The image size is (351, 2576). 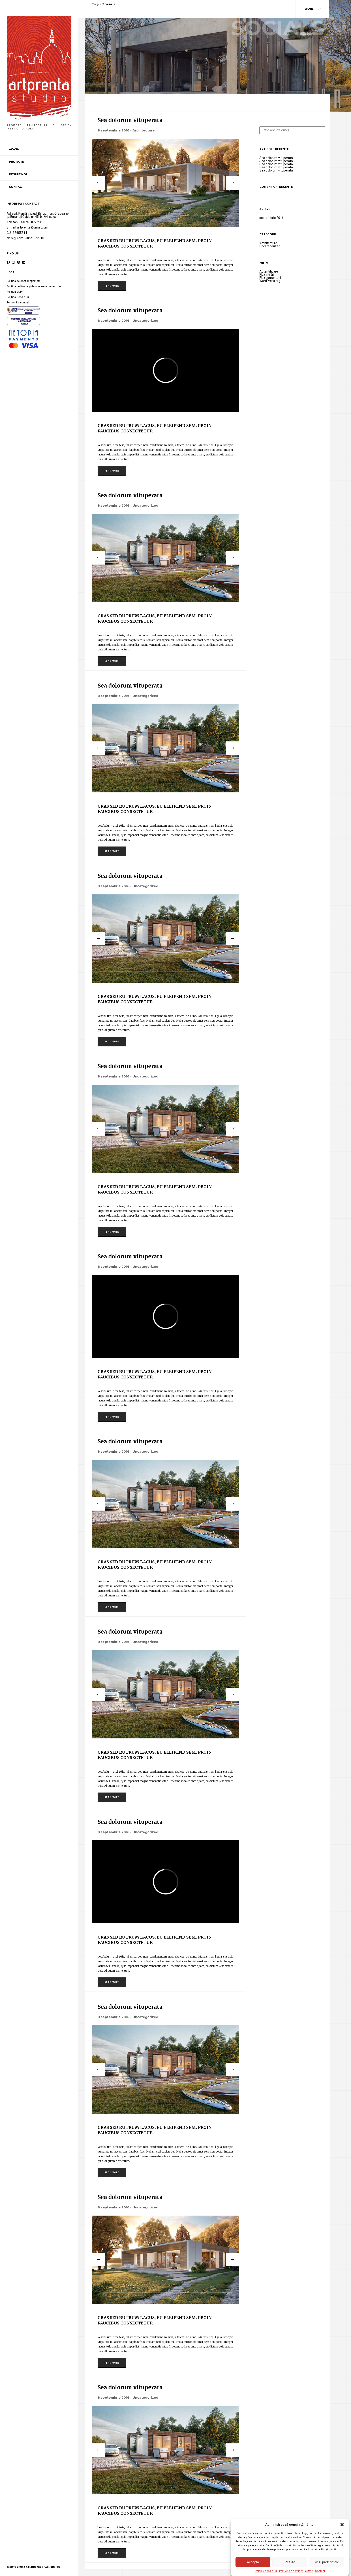 I want to click on Politica de confidențialitate, so click(x=24, y=281).